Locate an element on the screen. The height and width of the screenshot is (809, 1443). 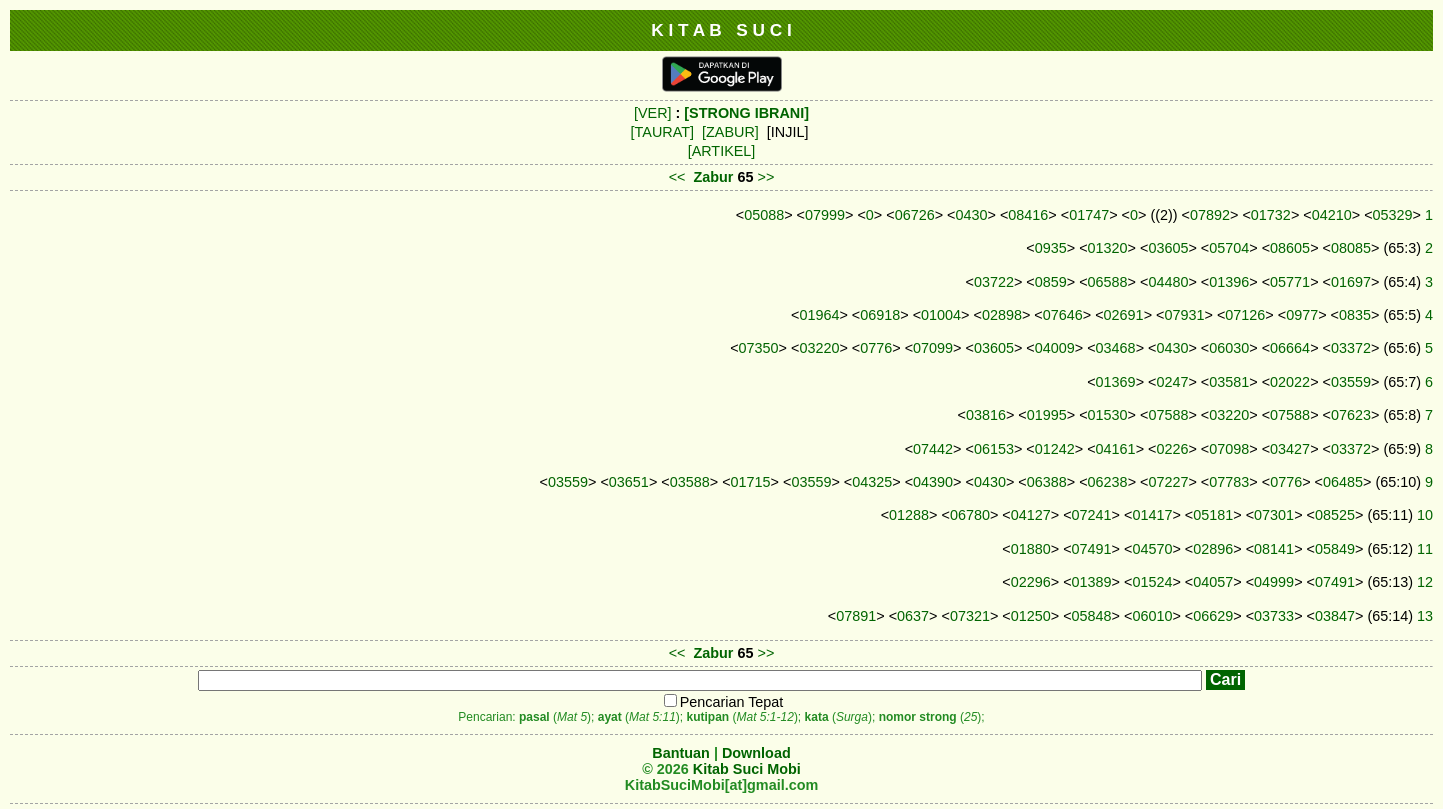
04390 is located at coordinates (933, 482).